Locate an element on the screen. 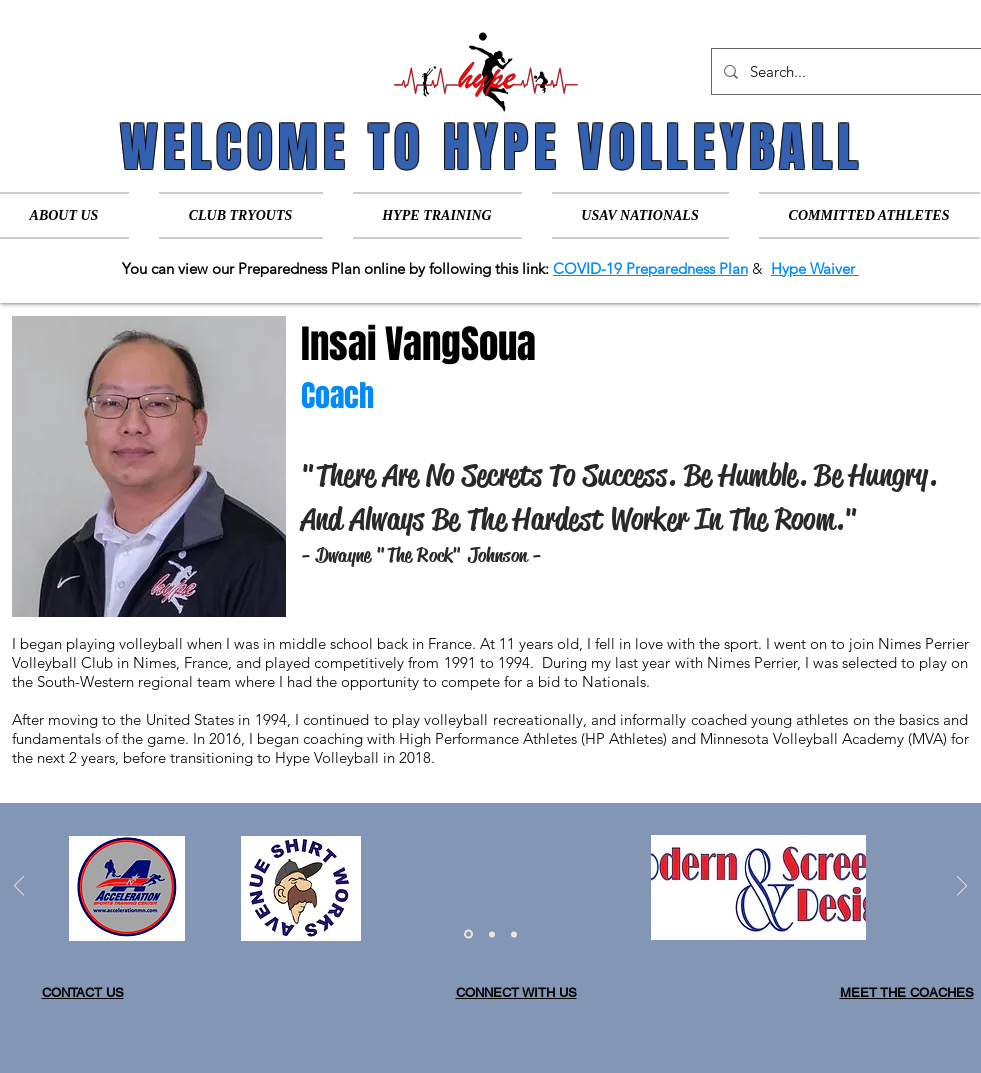  [Slide 2] is located at coordinates (492, 934).